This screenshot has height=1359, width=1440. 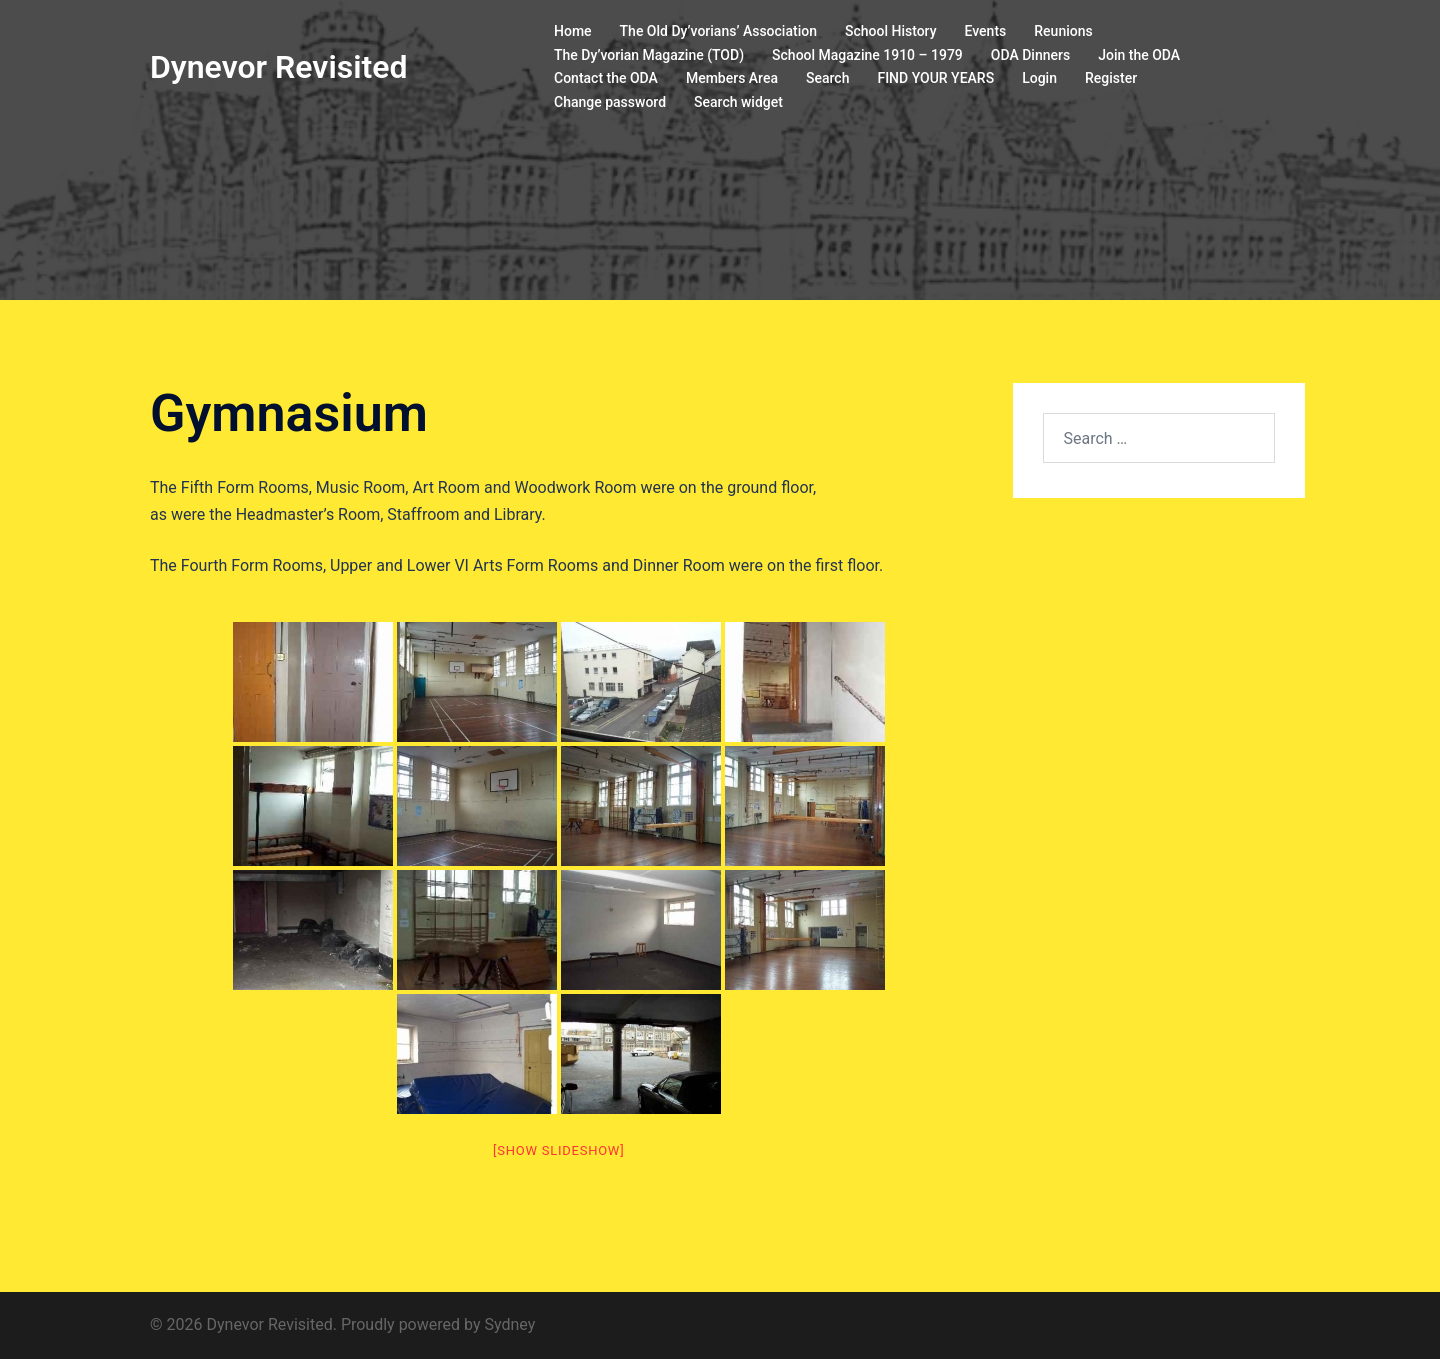 What do you see at coordinates (649, 55) in the screenshot?
I see `The Dy’vorian Magazine (TOD)` at bounding box center [649, 55].